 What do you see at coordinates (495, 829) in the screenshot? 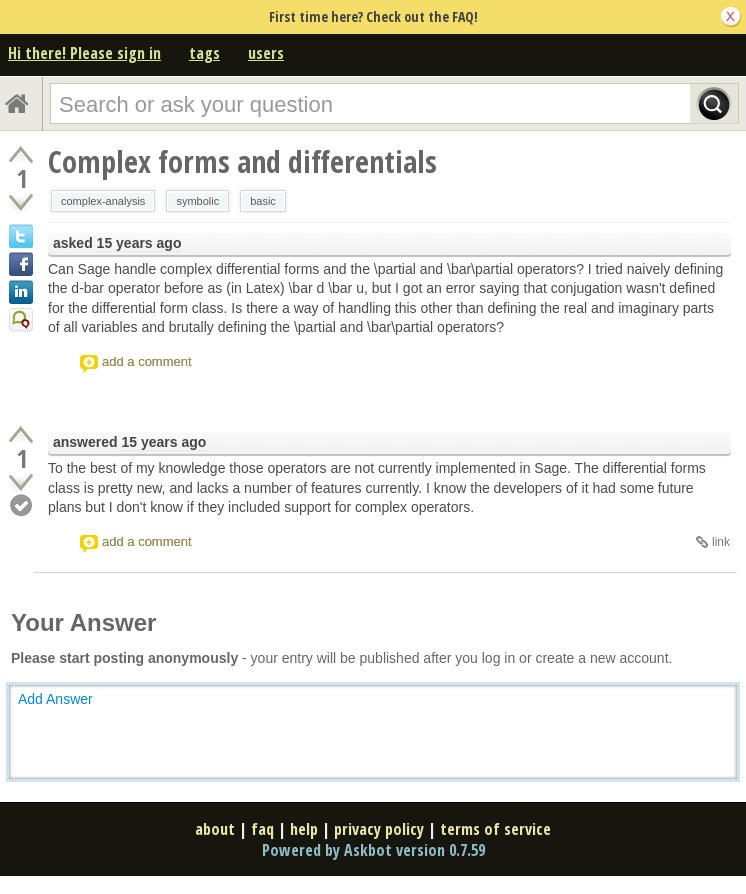
I see `terms of service` at bounding box center [495, 829].